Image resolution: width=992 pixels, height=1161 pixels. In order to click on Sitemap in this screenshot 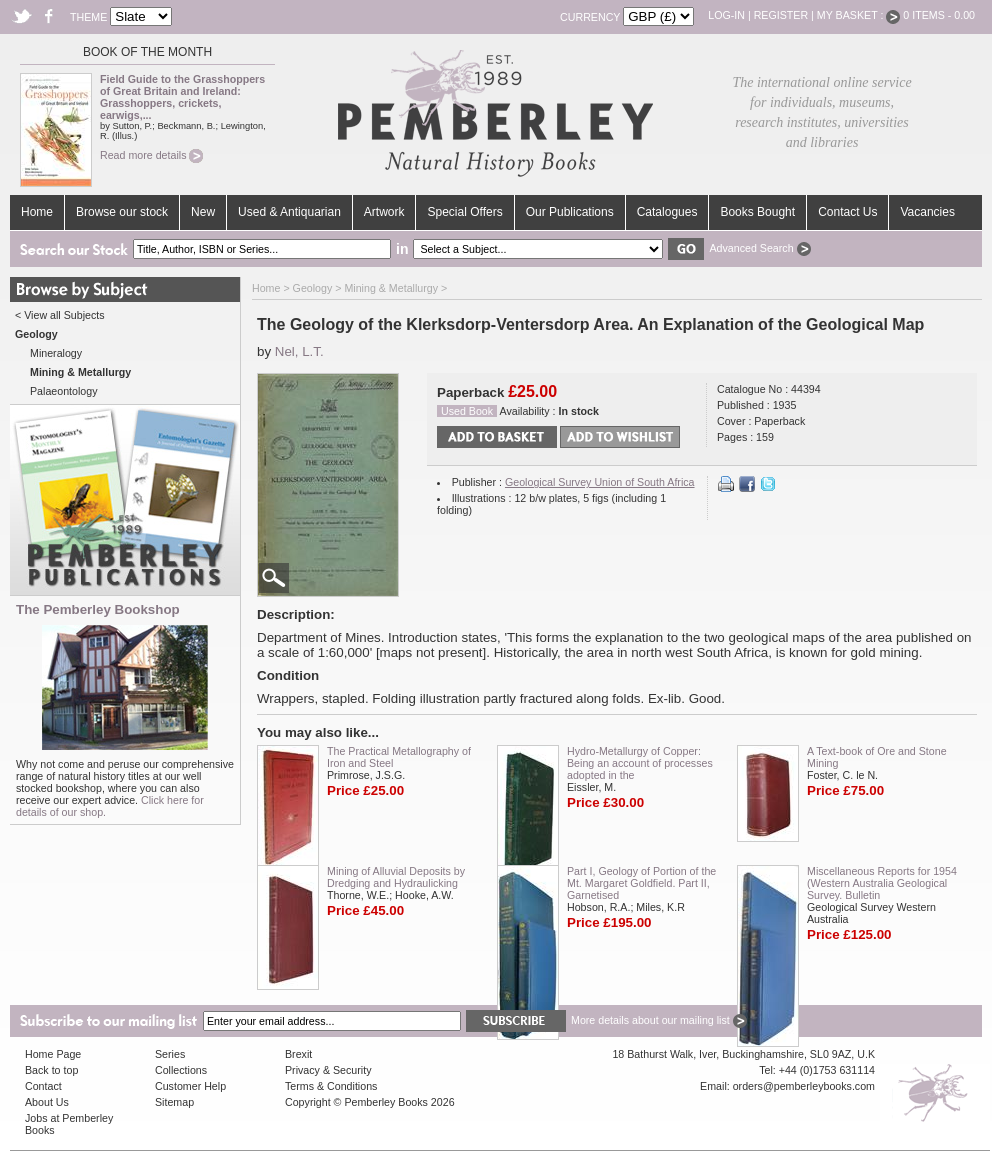, I will do `click(174, 1102)`.